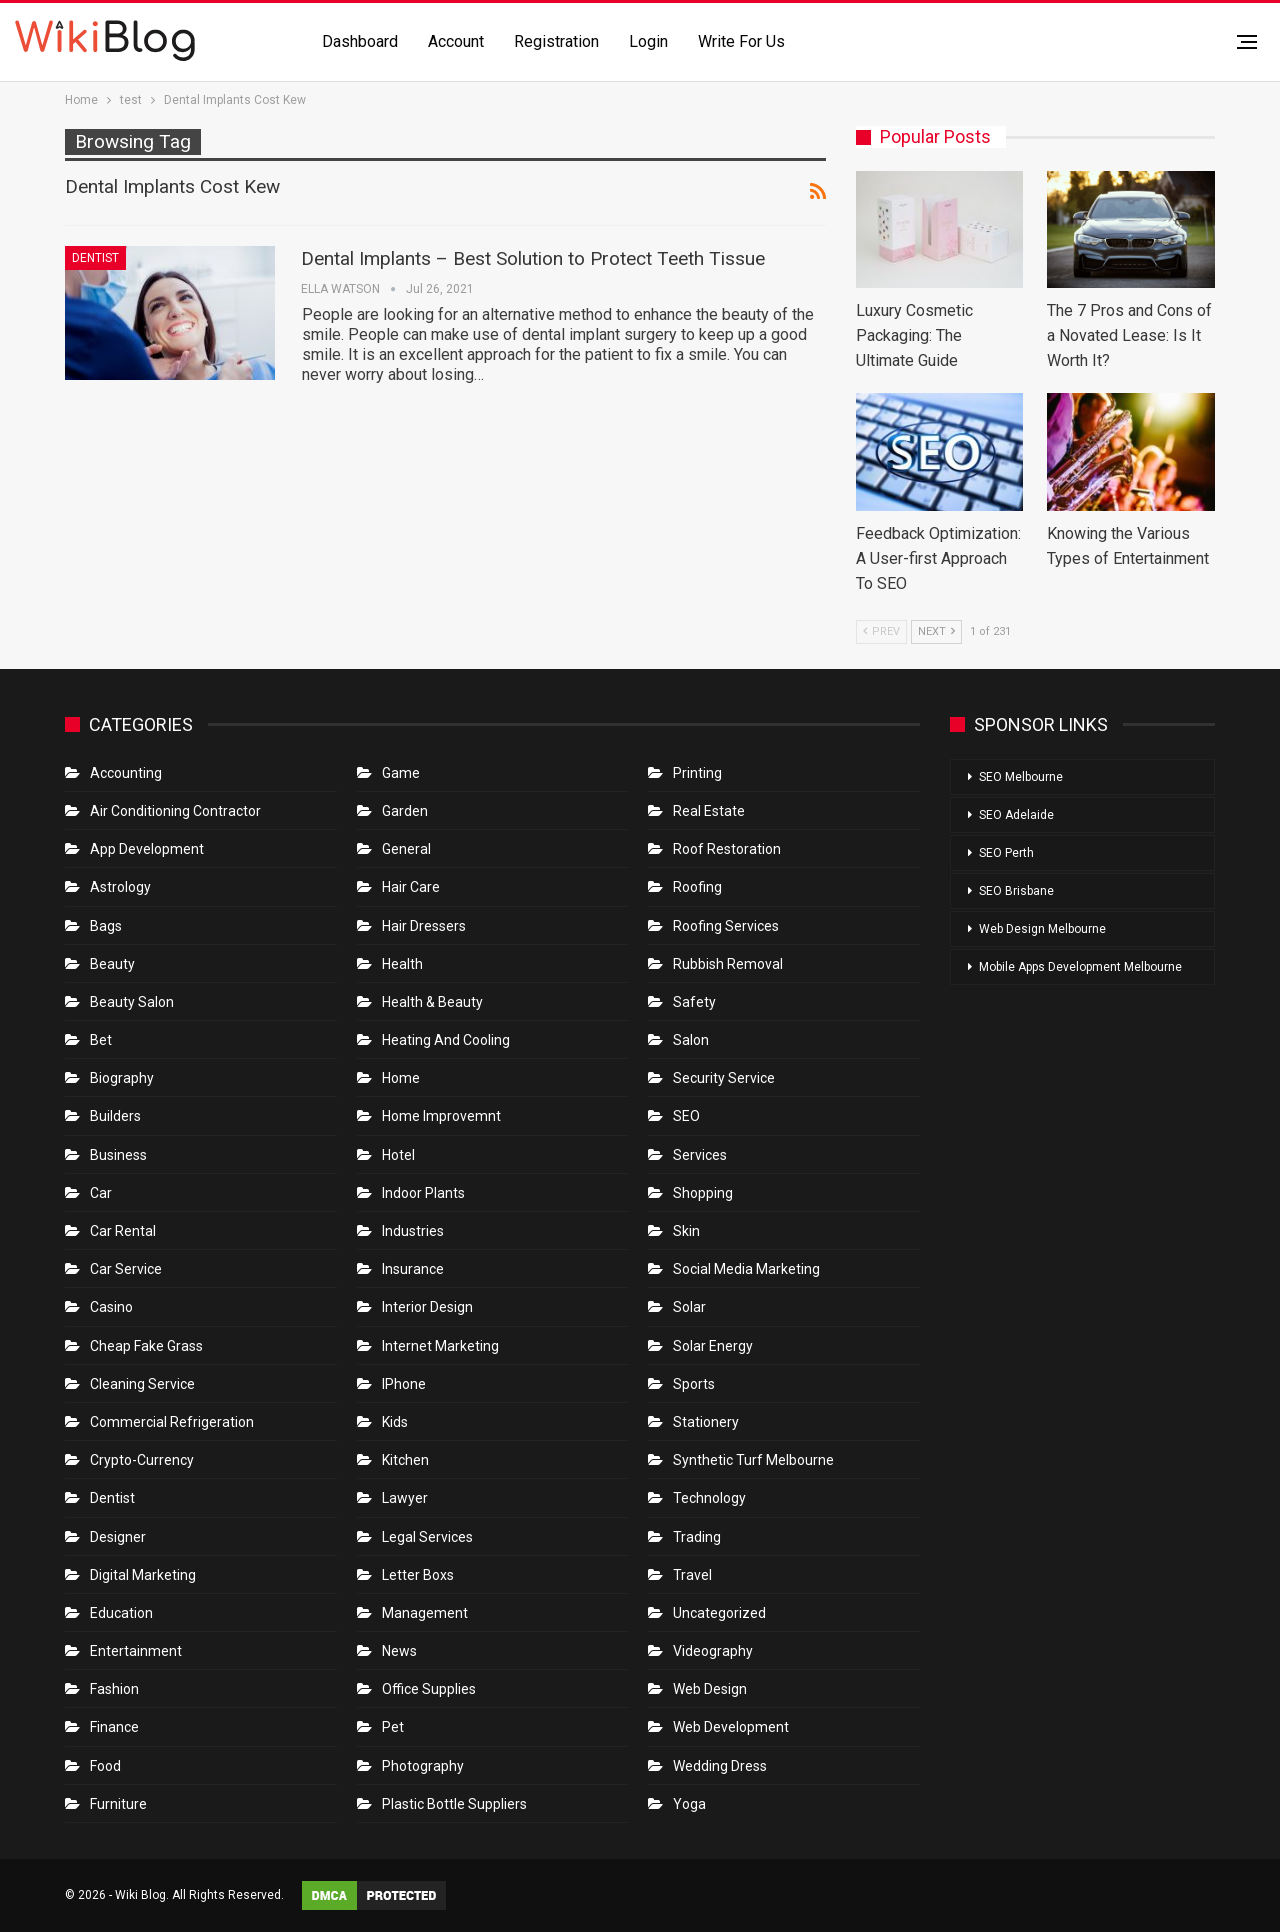 The image size is (1280, 1932). I want to click on Yoga, so click(689, 1804).